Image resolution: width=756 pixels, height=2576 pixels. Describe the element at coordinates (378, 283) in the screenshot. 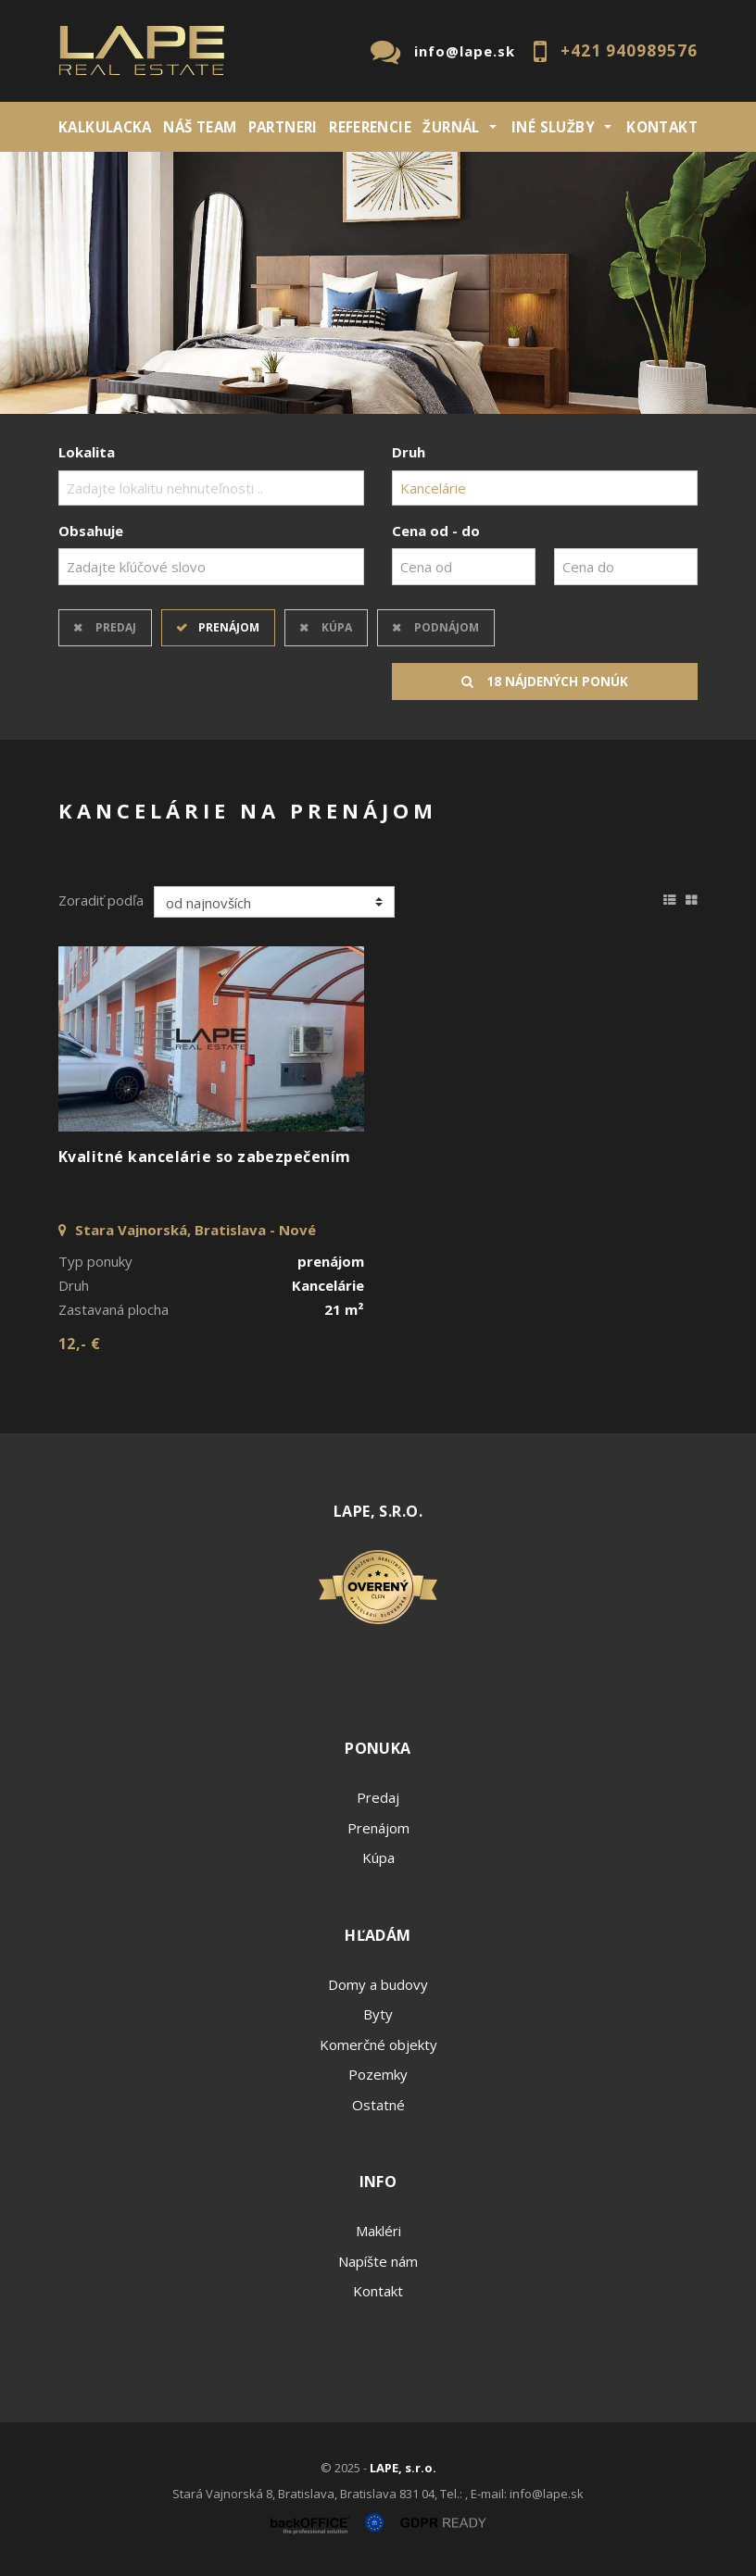

I see `[option]` at that location.